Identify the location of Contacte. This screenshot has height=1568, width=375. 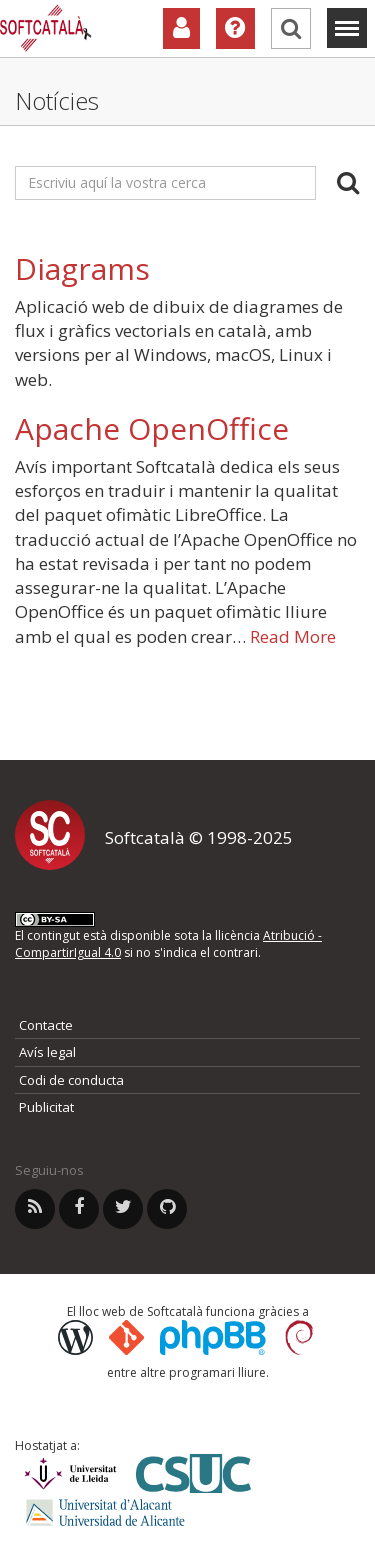
(46, 1025).